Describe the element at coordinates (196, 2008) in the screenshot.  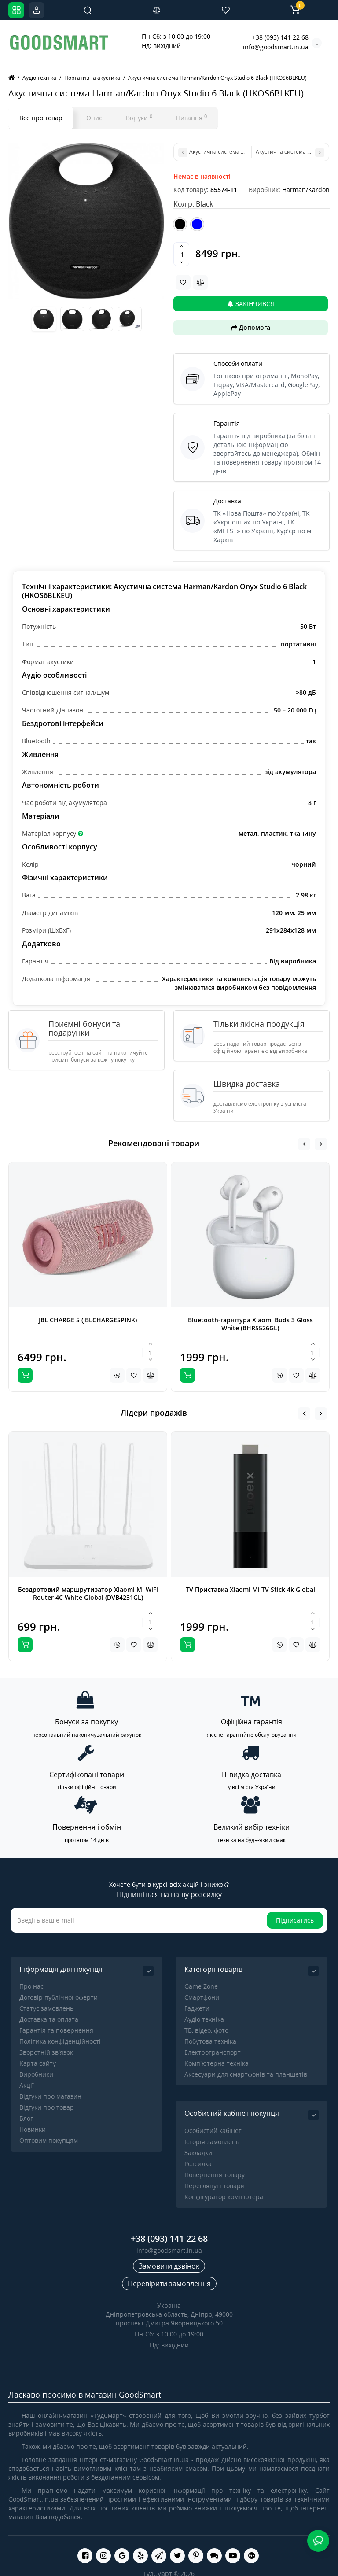
I see `Гаджети` at that location.